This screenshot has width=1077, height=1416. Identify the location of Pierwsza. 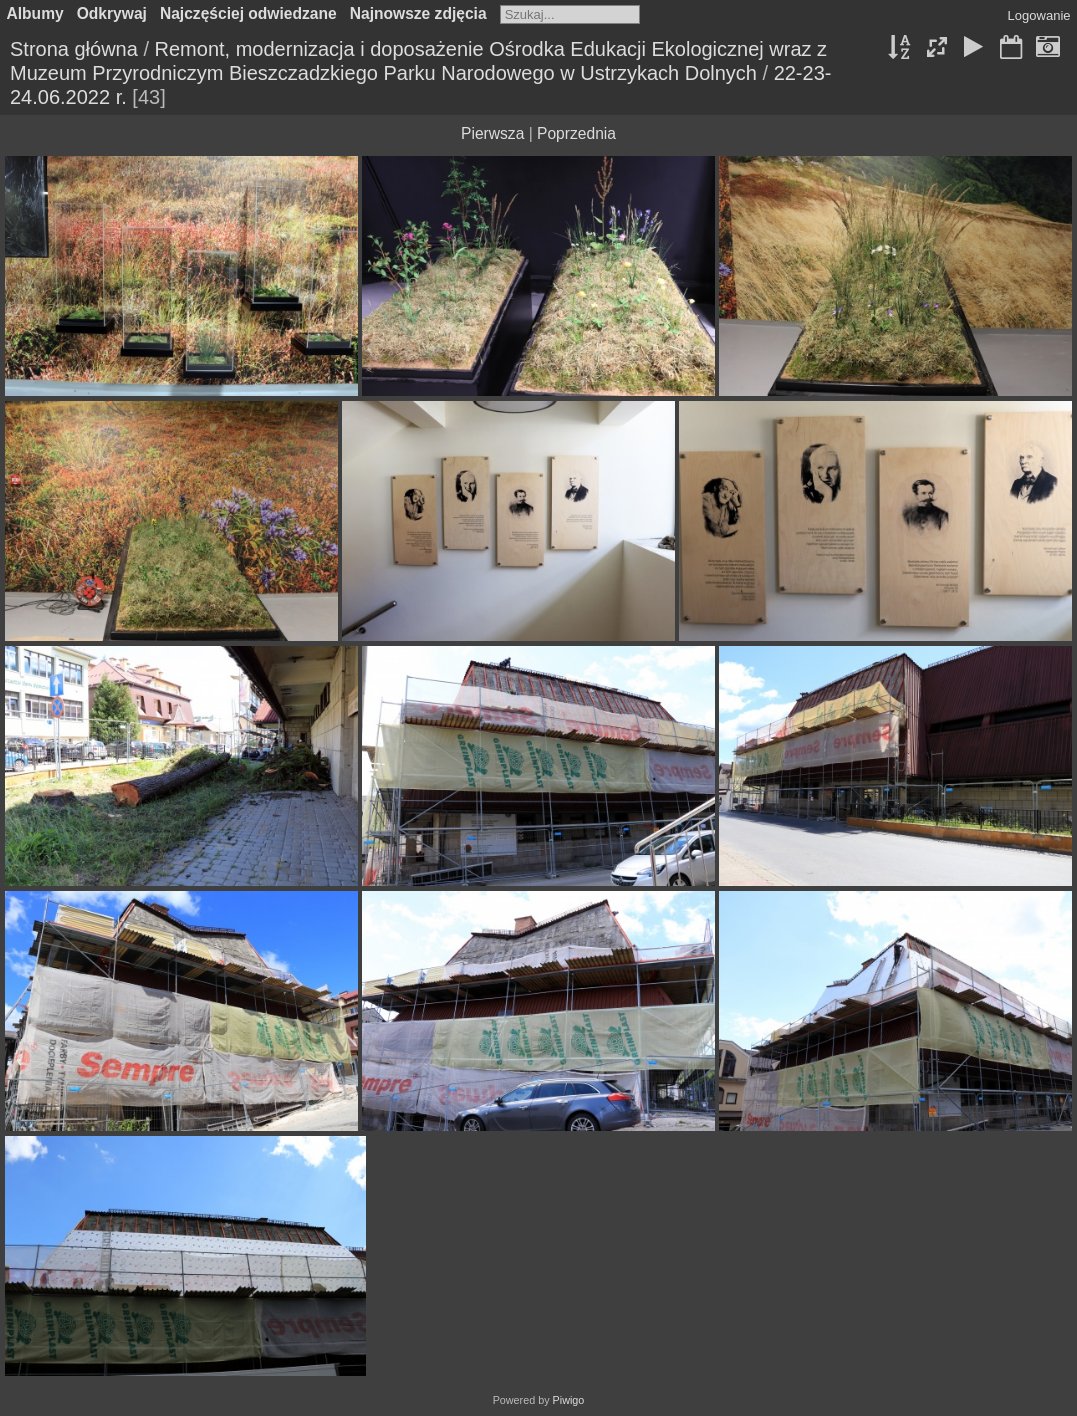
(492, 133).